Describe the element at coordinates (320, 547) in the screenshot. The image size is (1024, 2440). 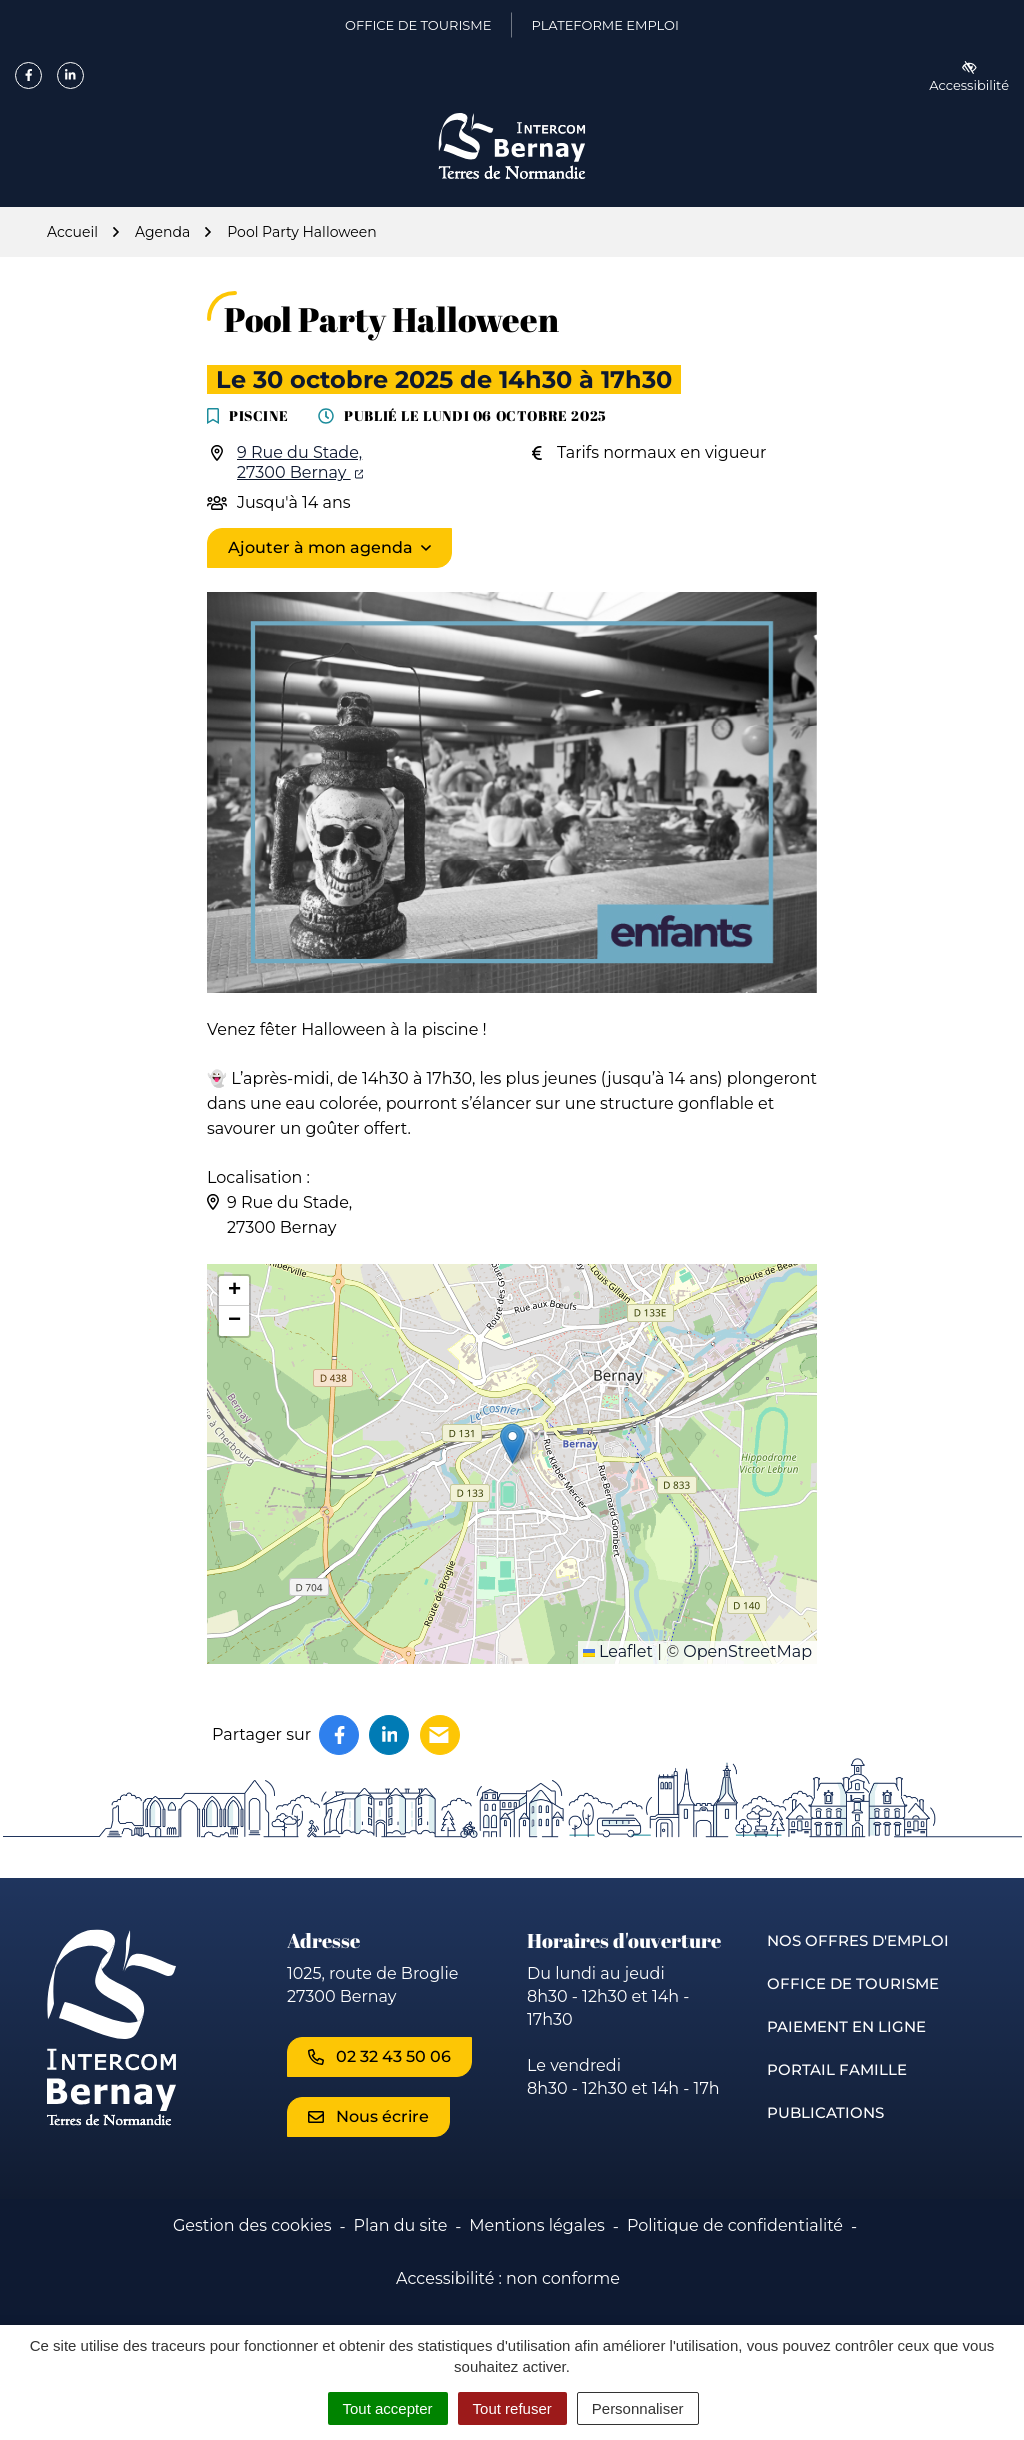
I see `Ajouter à mon agenda` at that location.